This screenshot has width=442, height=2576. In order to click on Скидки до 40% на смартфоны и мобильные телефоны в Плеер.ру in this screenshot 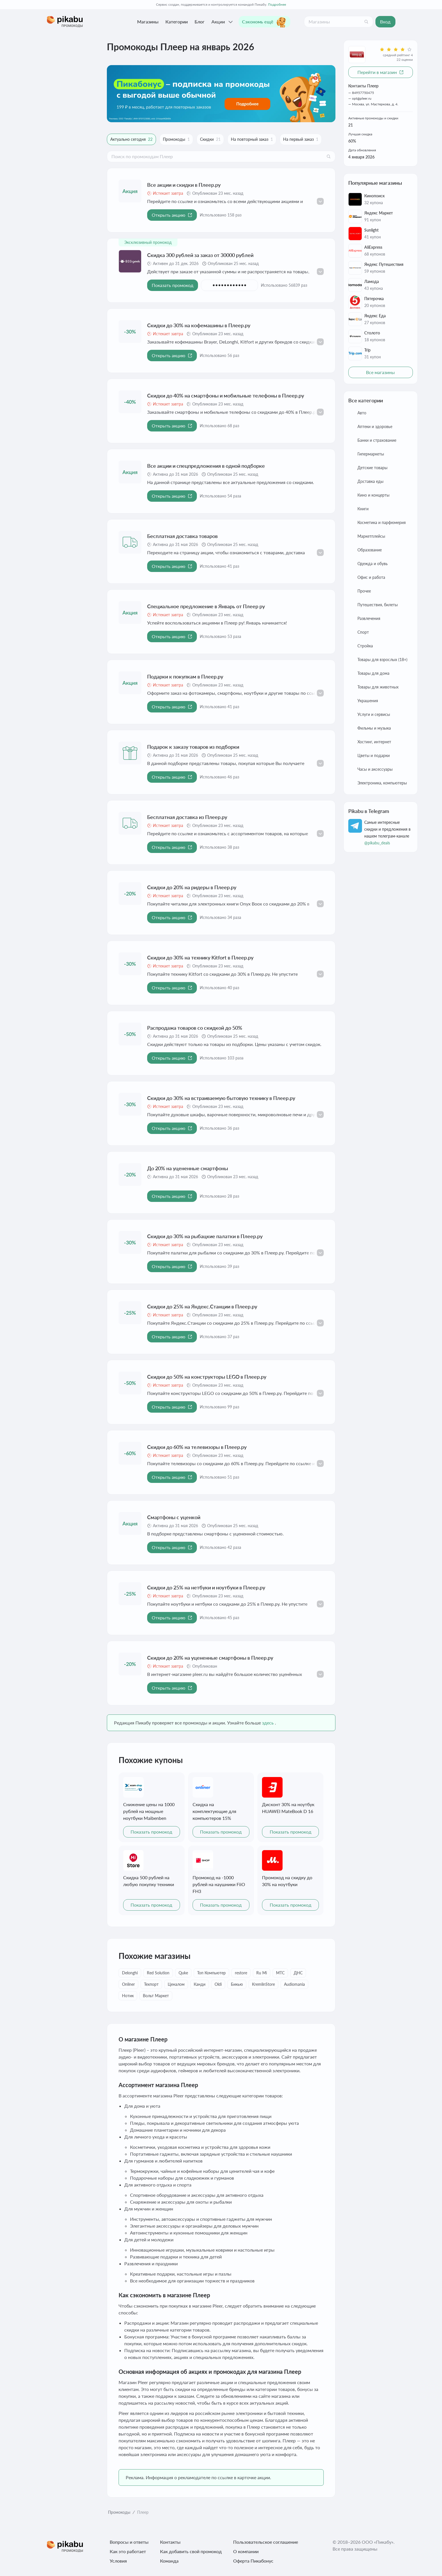, I will do `click(225, 395)`.